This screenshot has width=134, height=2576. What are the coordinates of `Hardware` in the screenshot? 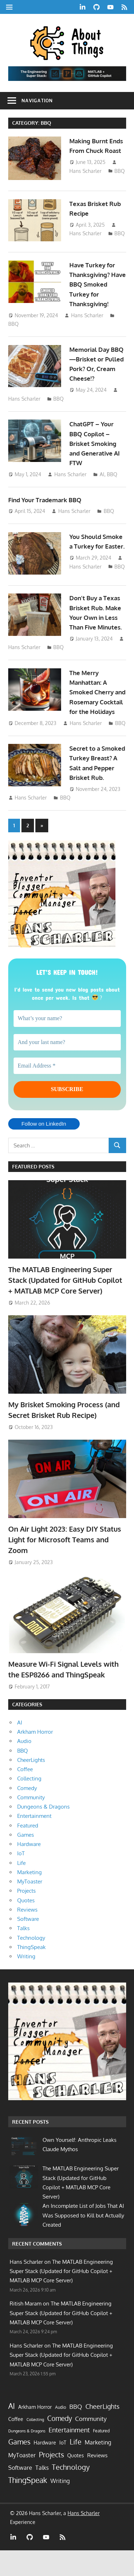 It's located at (29, 1869).